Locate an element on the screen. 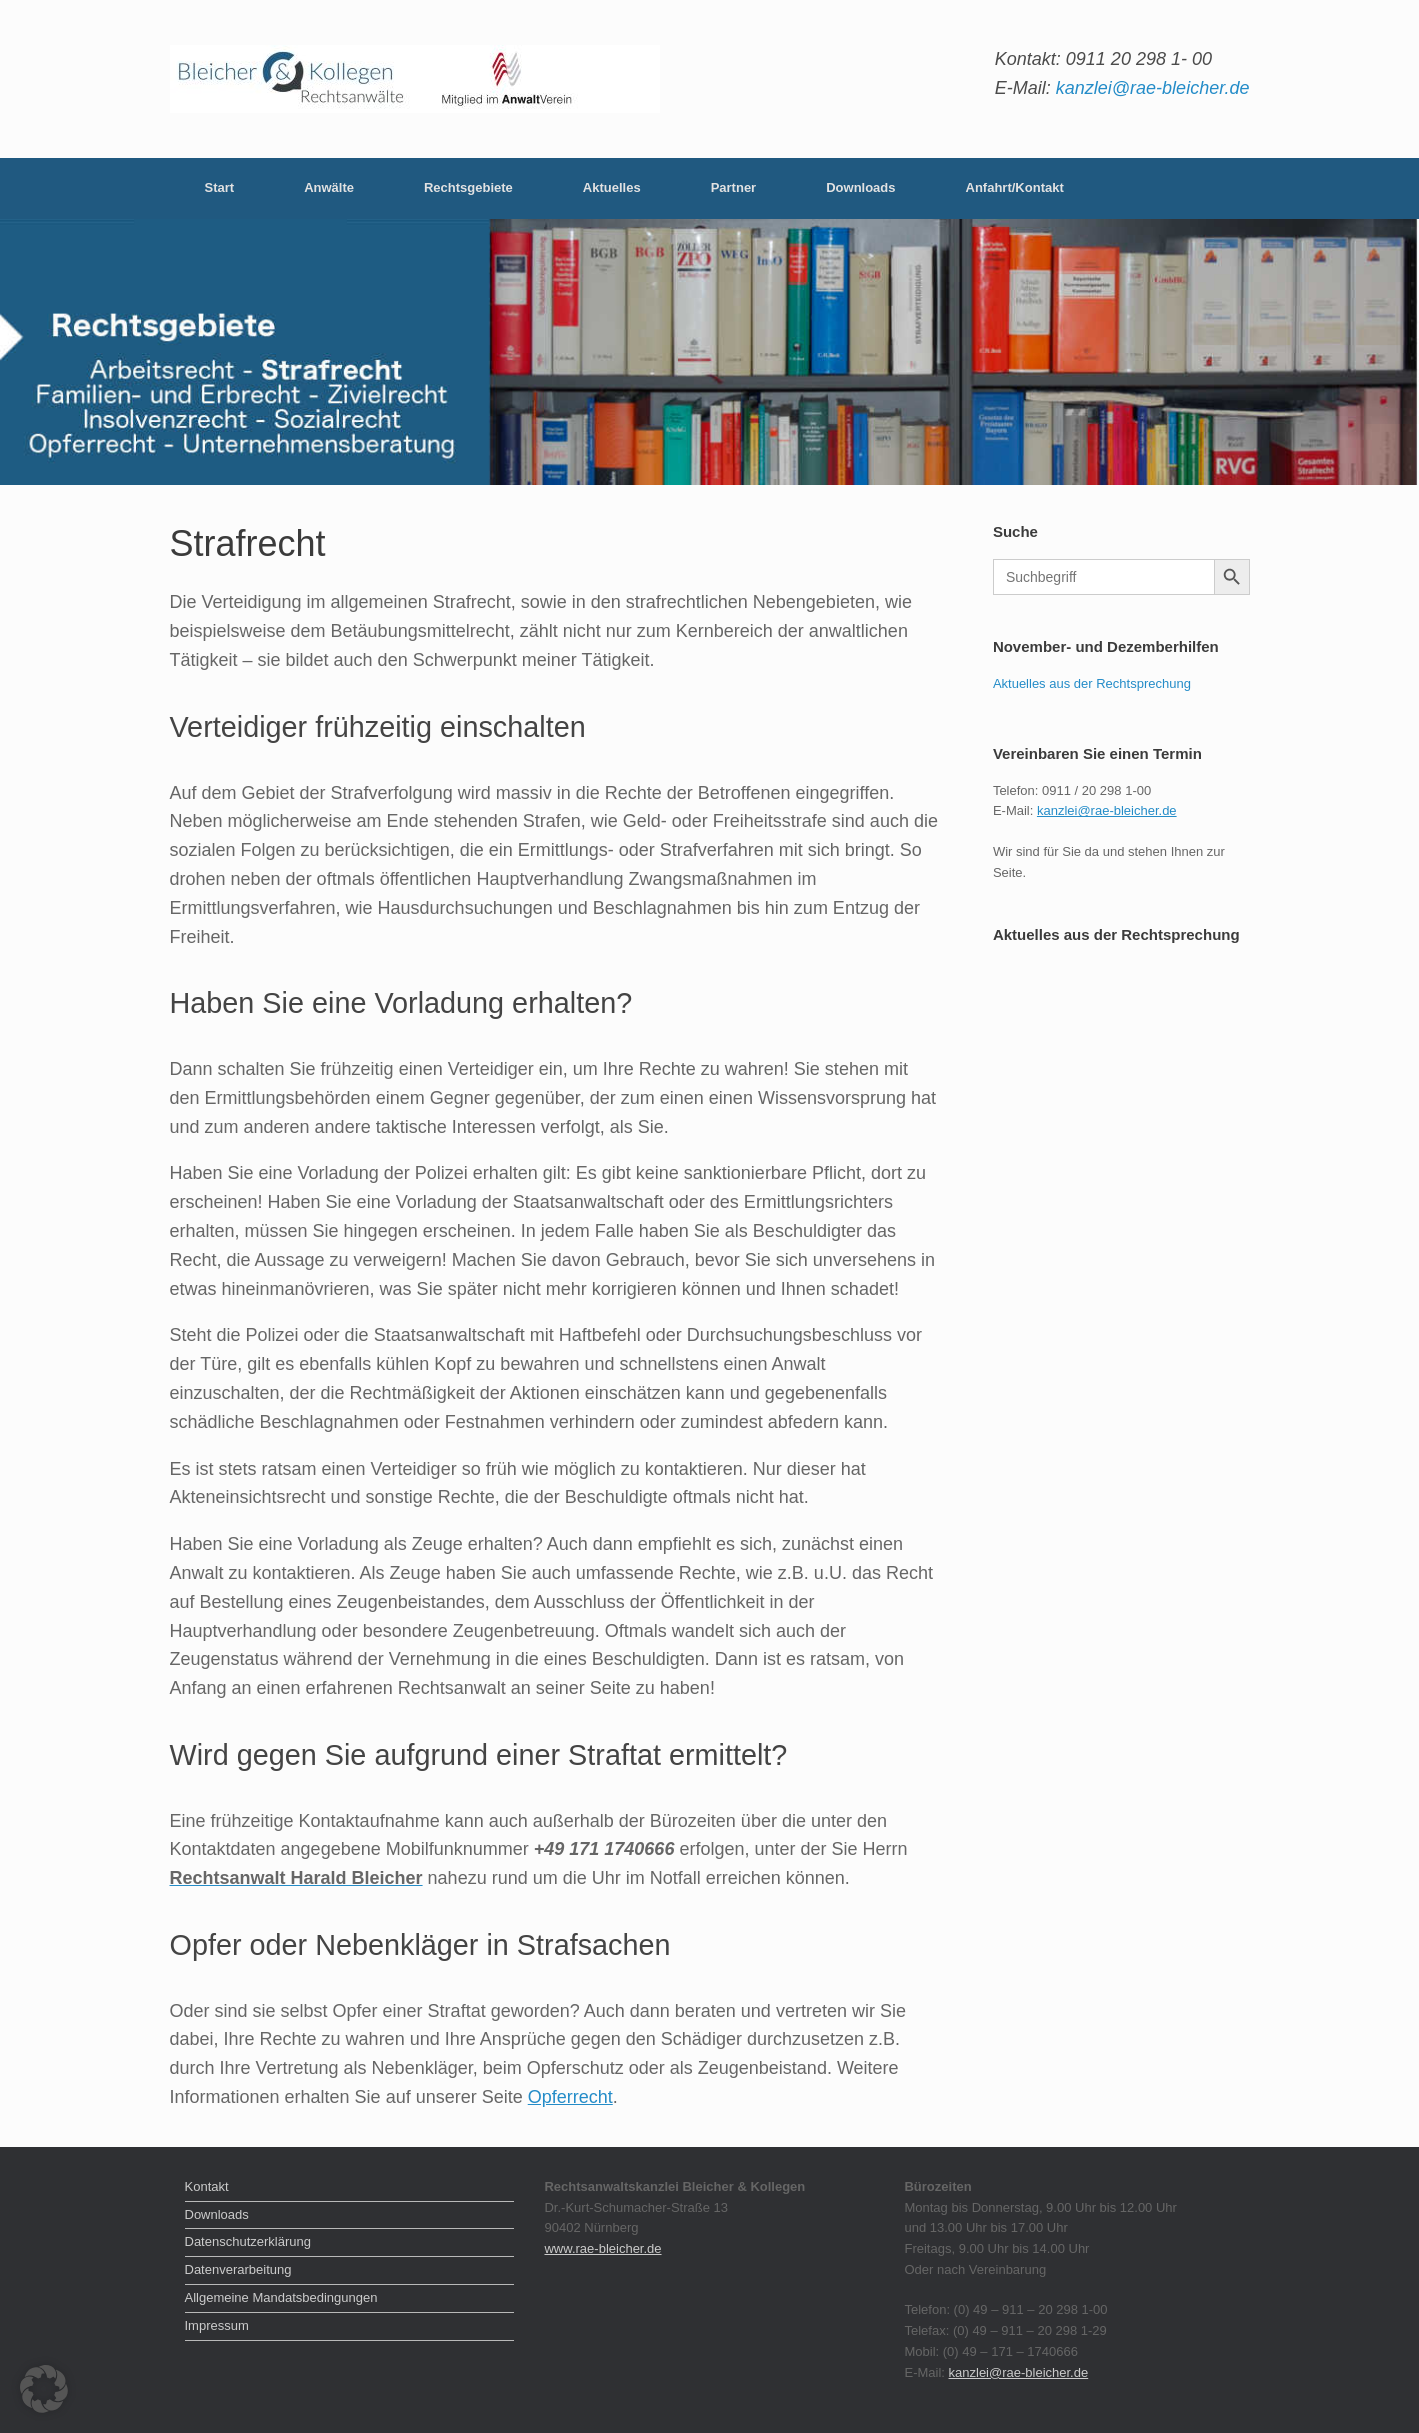  Anfahrt/Kontakt is located at coordinates (1015, 187).